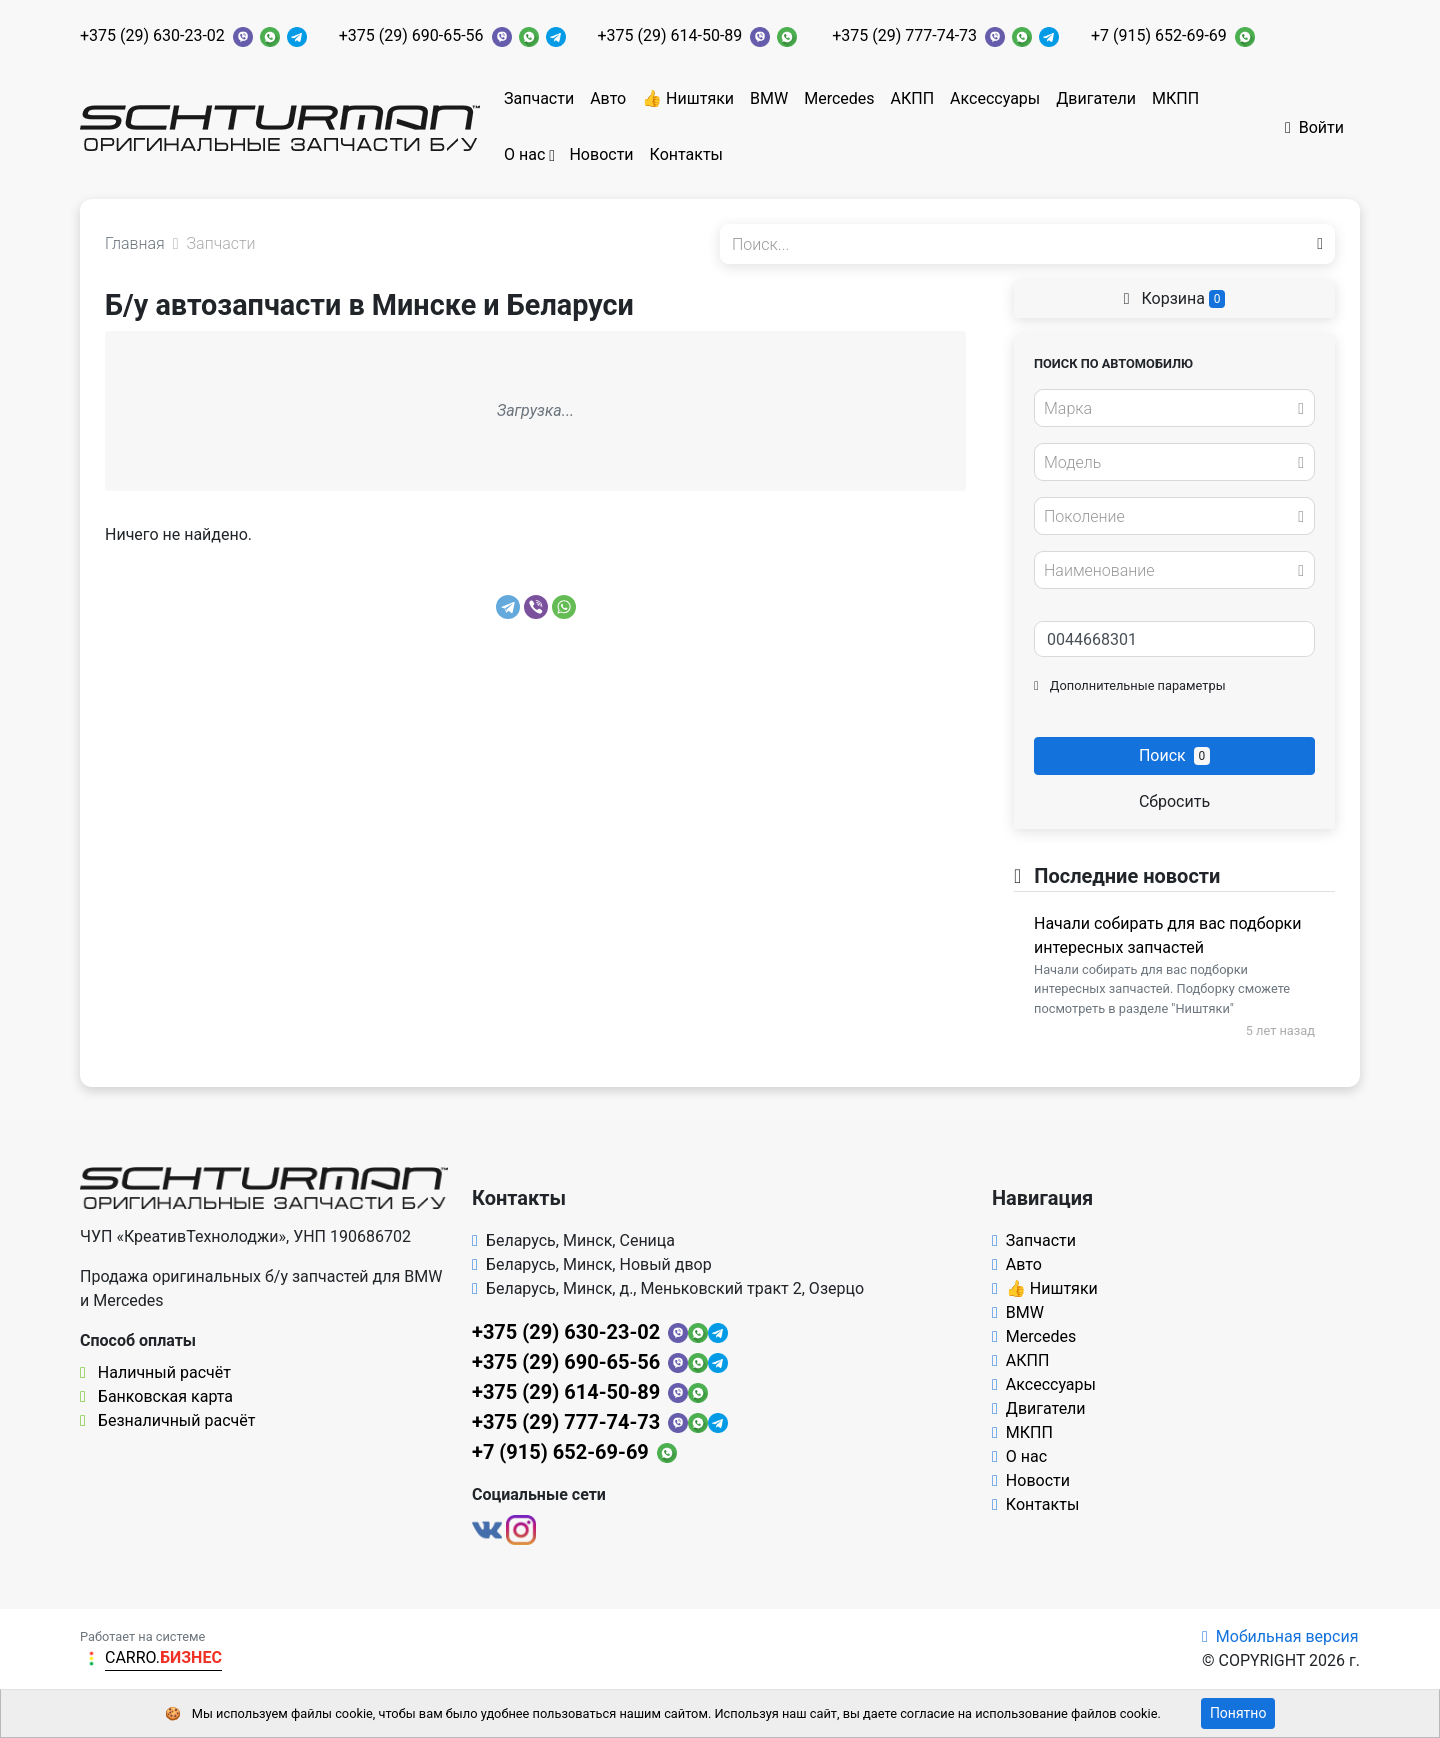 The height and width of the screenshot is (1738, 1440). I want to click on Войти, so click(1314, 127).